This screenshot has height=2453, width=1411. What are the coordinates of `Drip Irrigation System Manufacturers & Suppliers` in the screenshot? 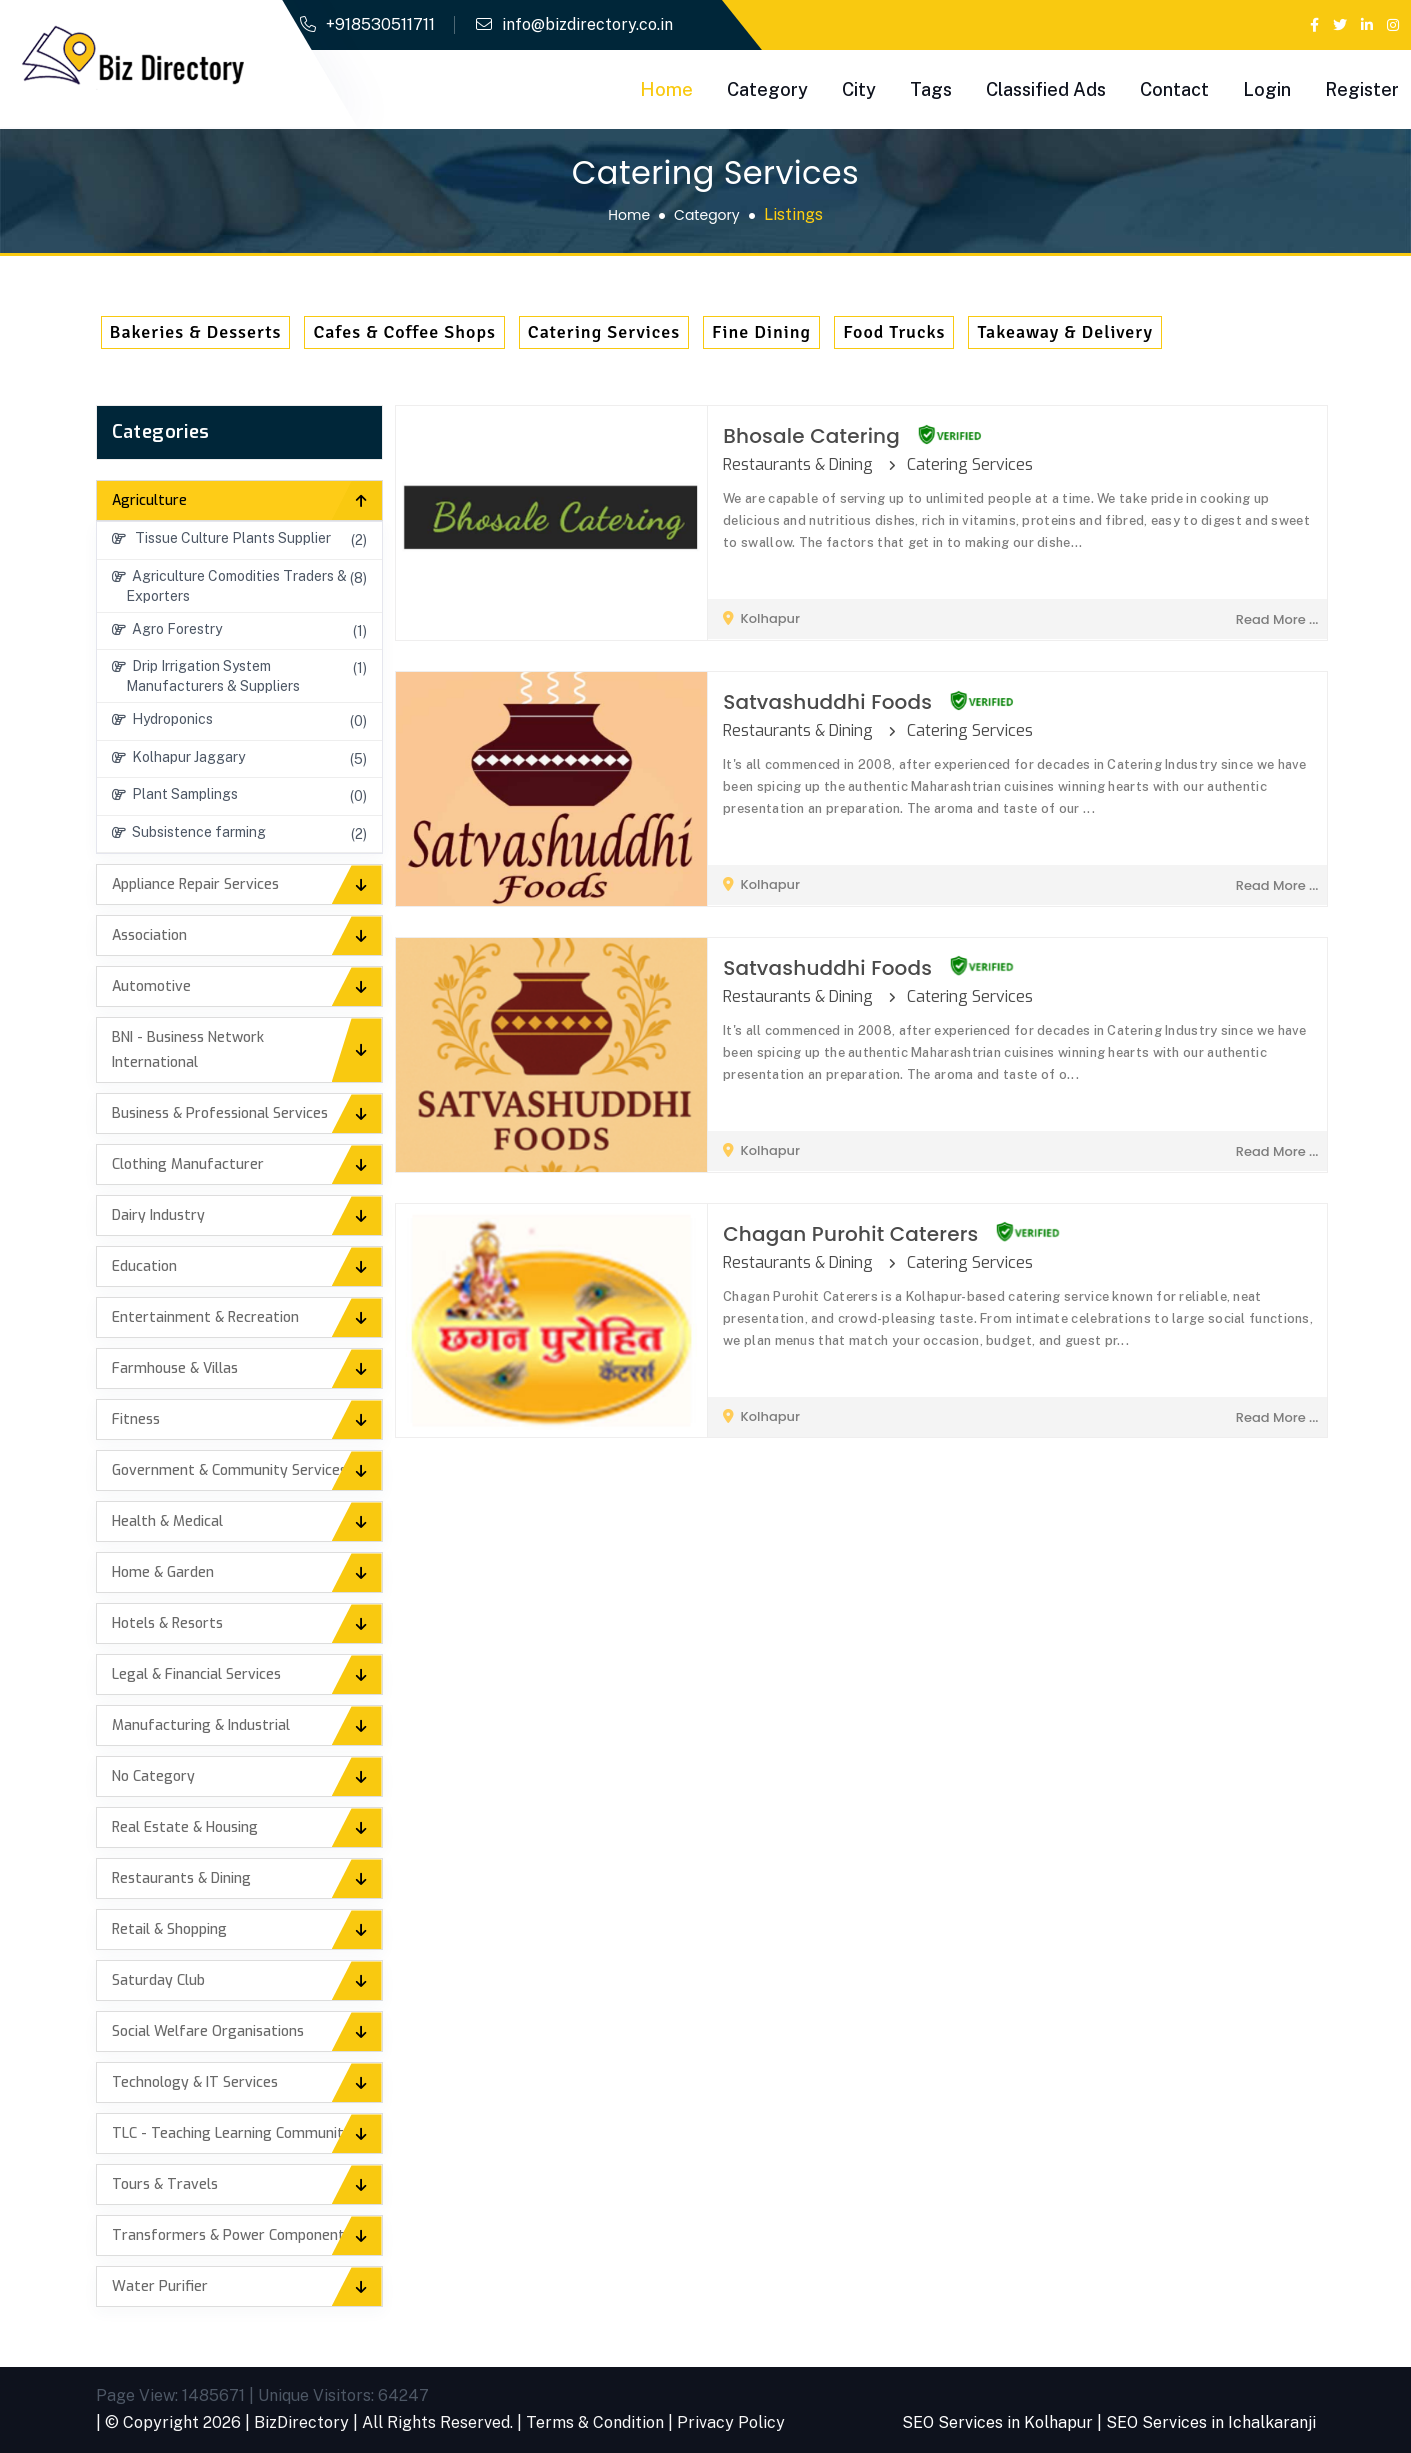 It's located at (206, 676).